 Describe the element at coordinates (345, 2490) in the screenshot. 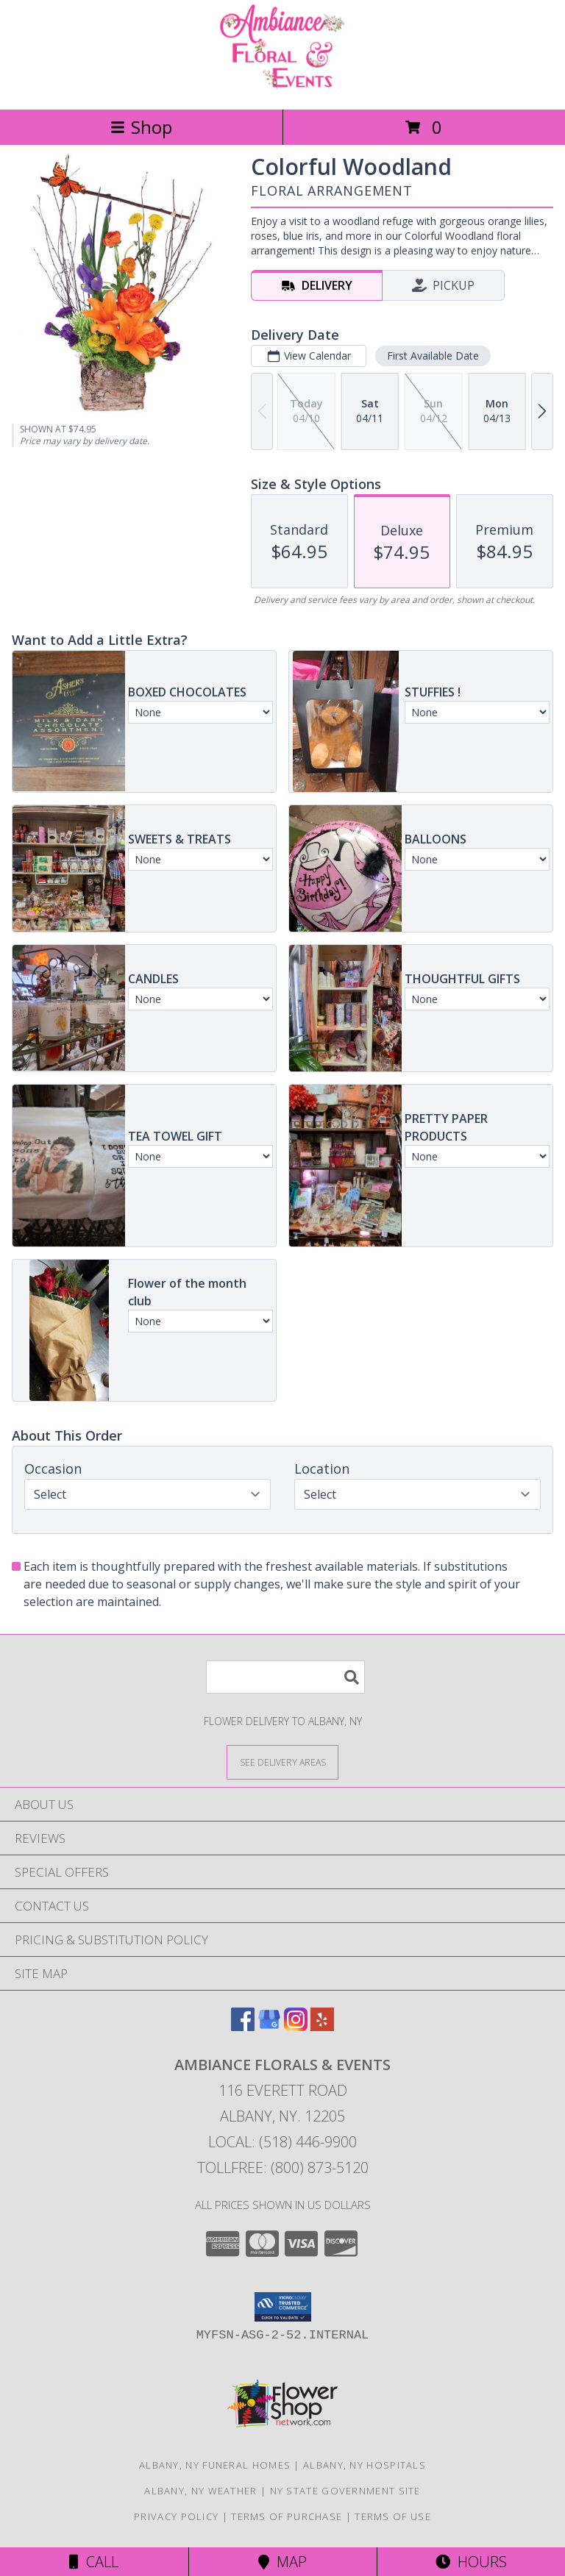

I see `NY State Government Site` at that location.